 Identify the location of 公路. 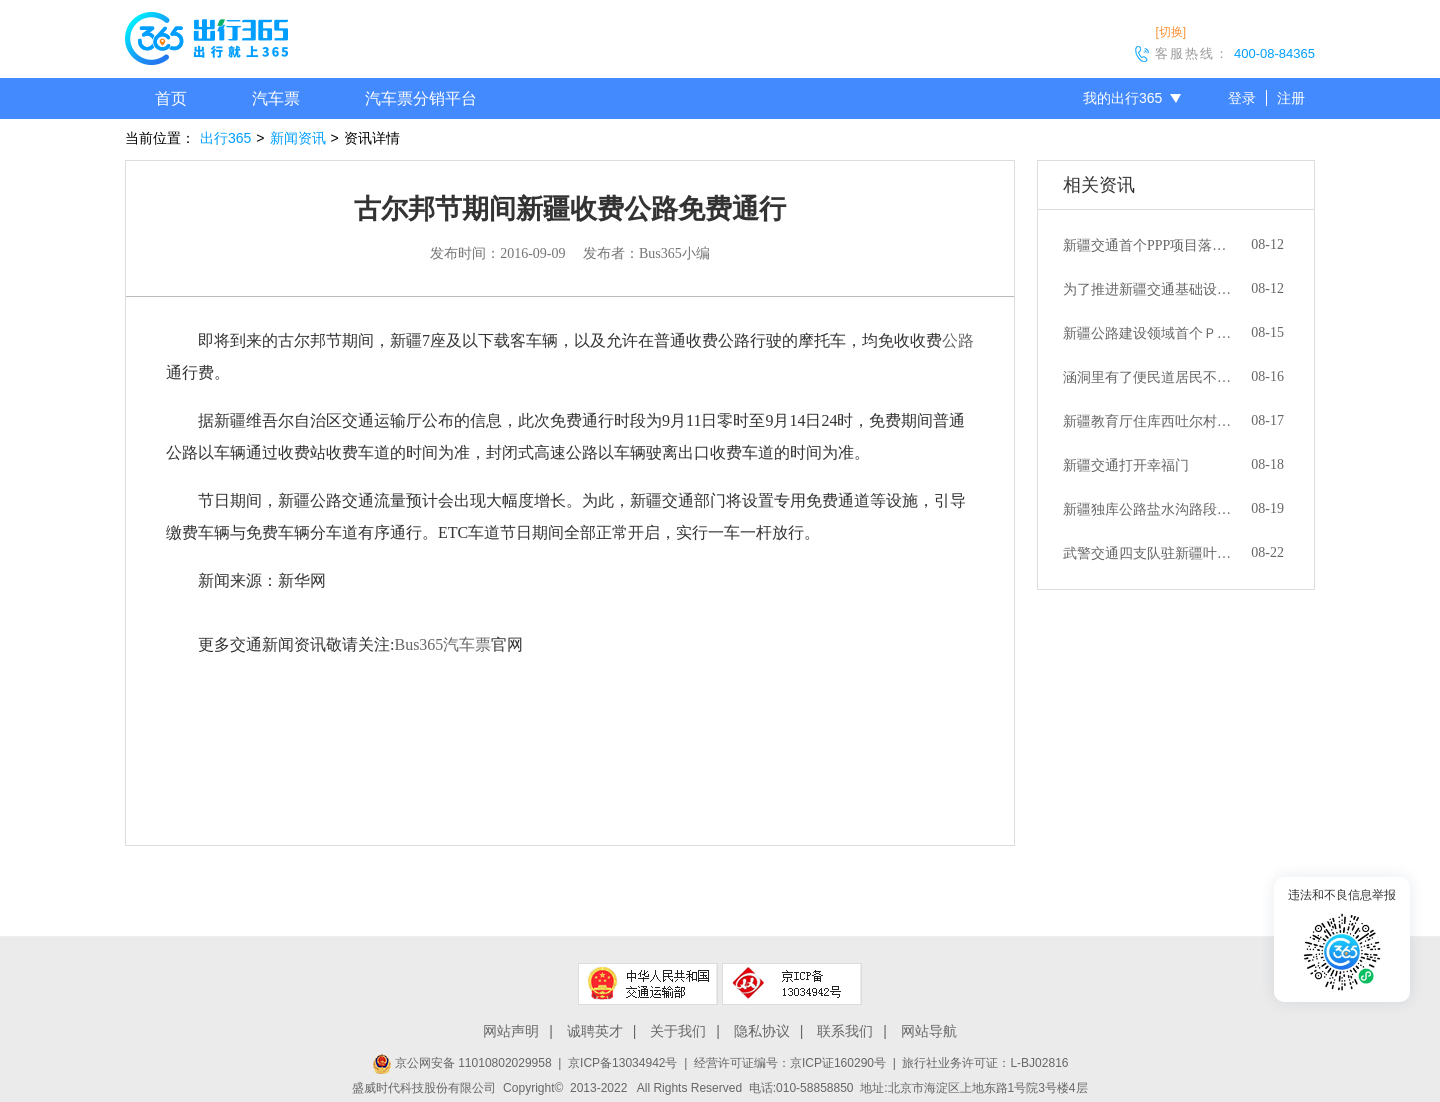
(958, 340).